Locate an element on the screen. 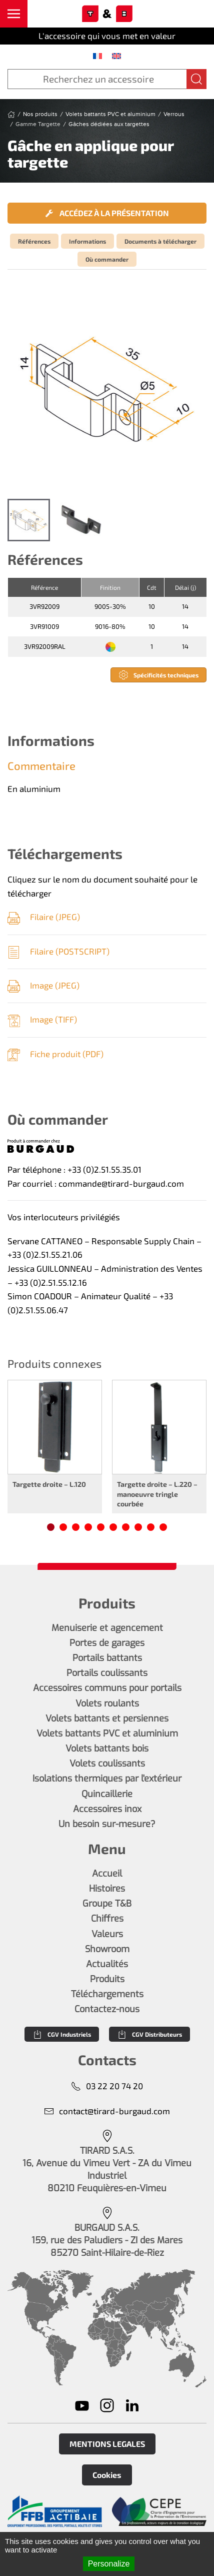  Volets battants bois is located at coordinates (107, 1749).